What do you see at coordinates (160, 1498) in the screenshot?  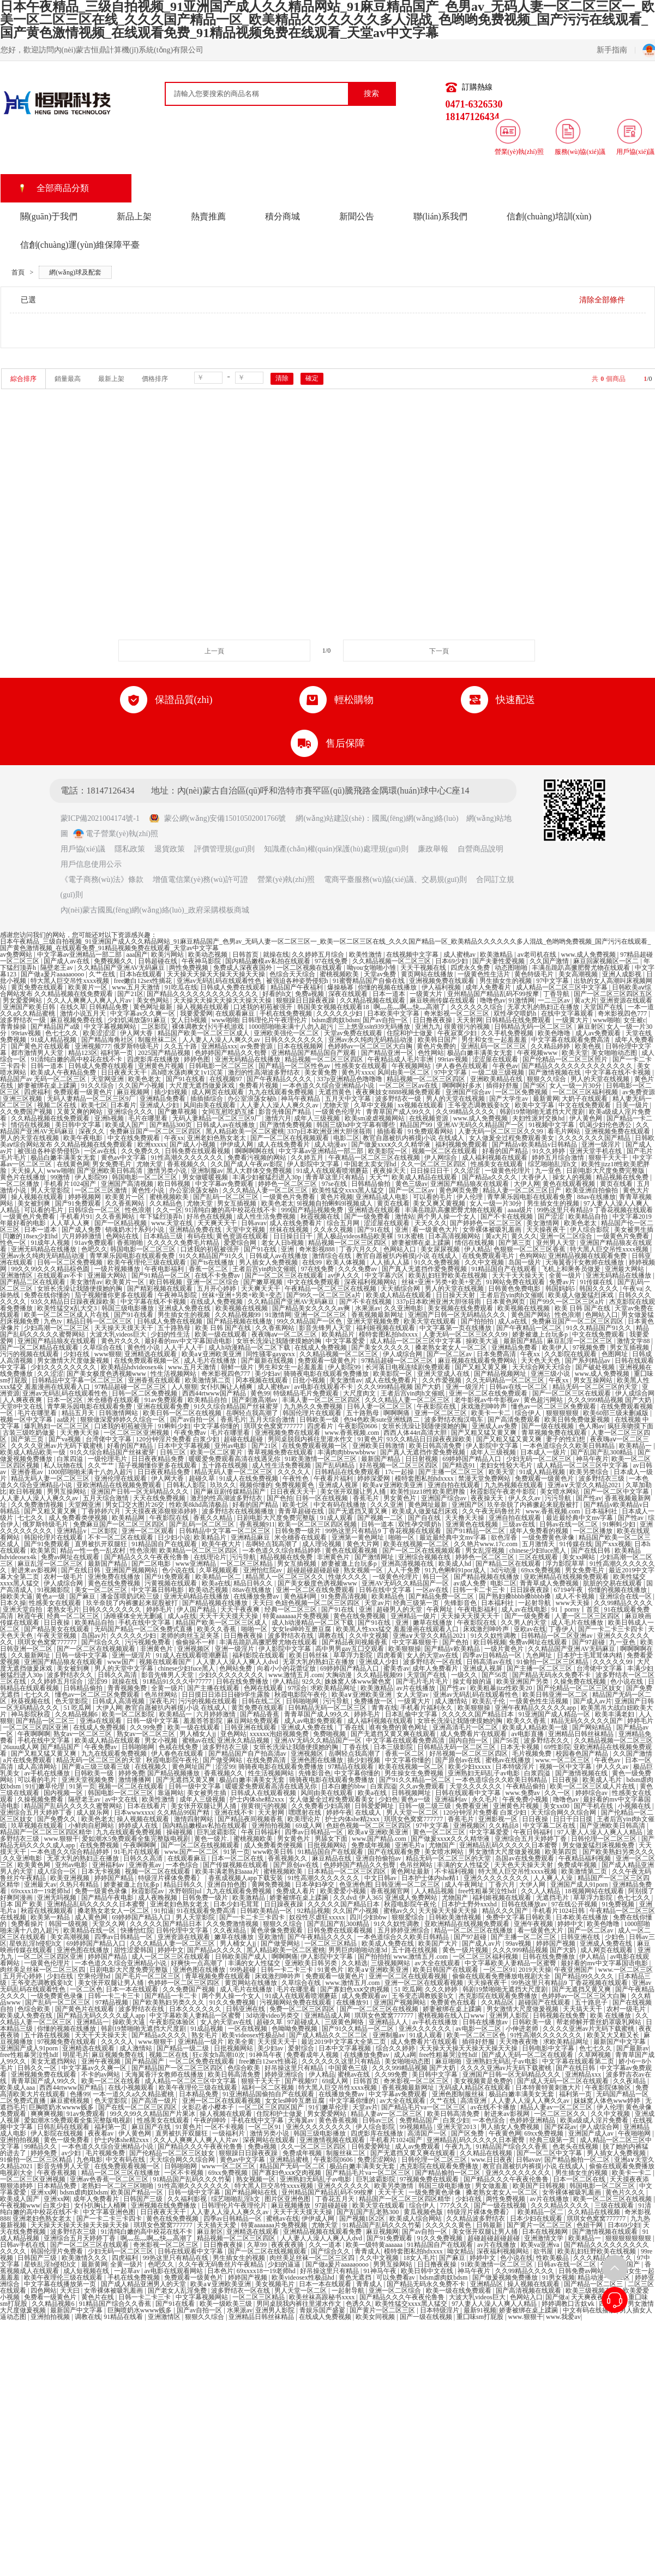 I see `天天在线免费视频` at bounding box center [160, 1498].